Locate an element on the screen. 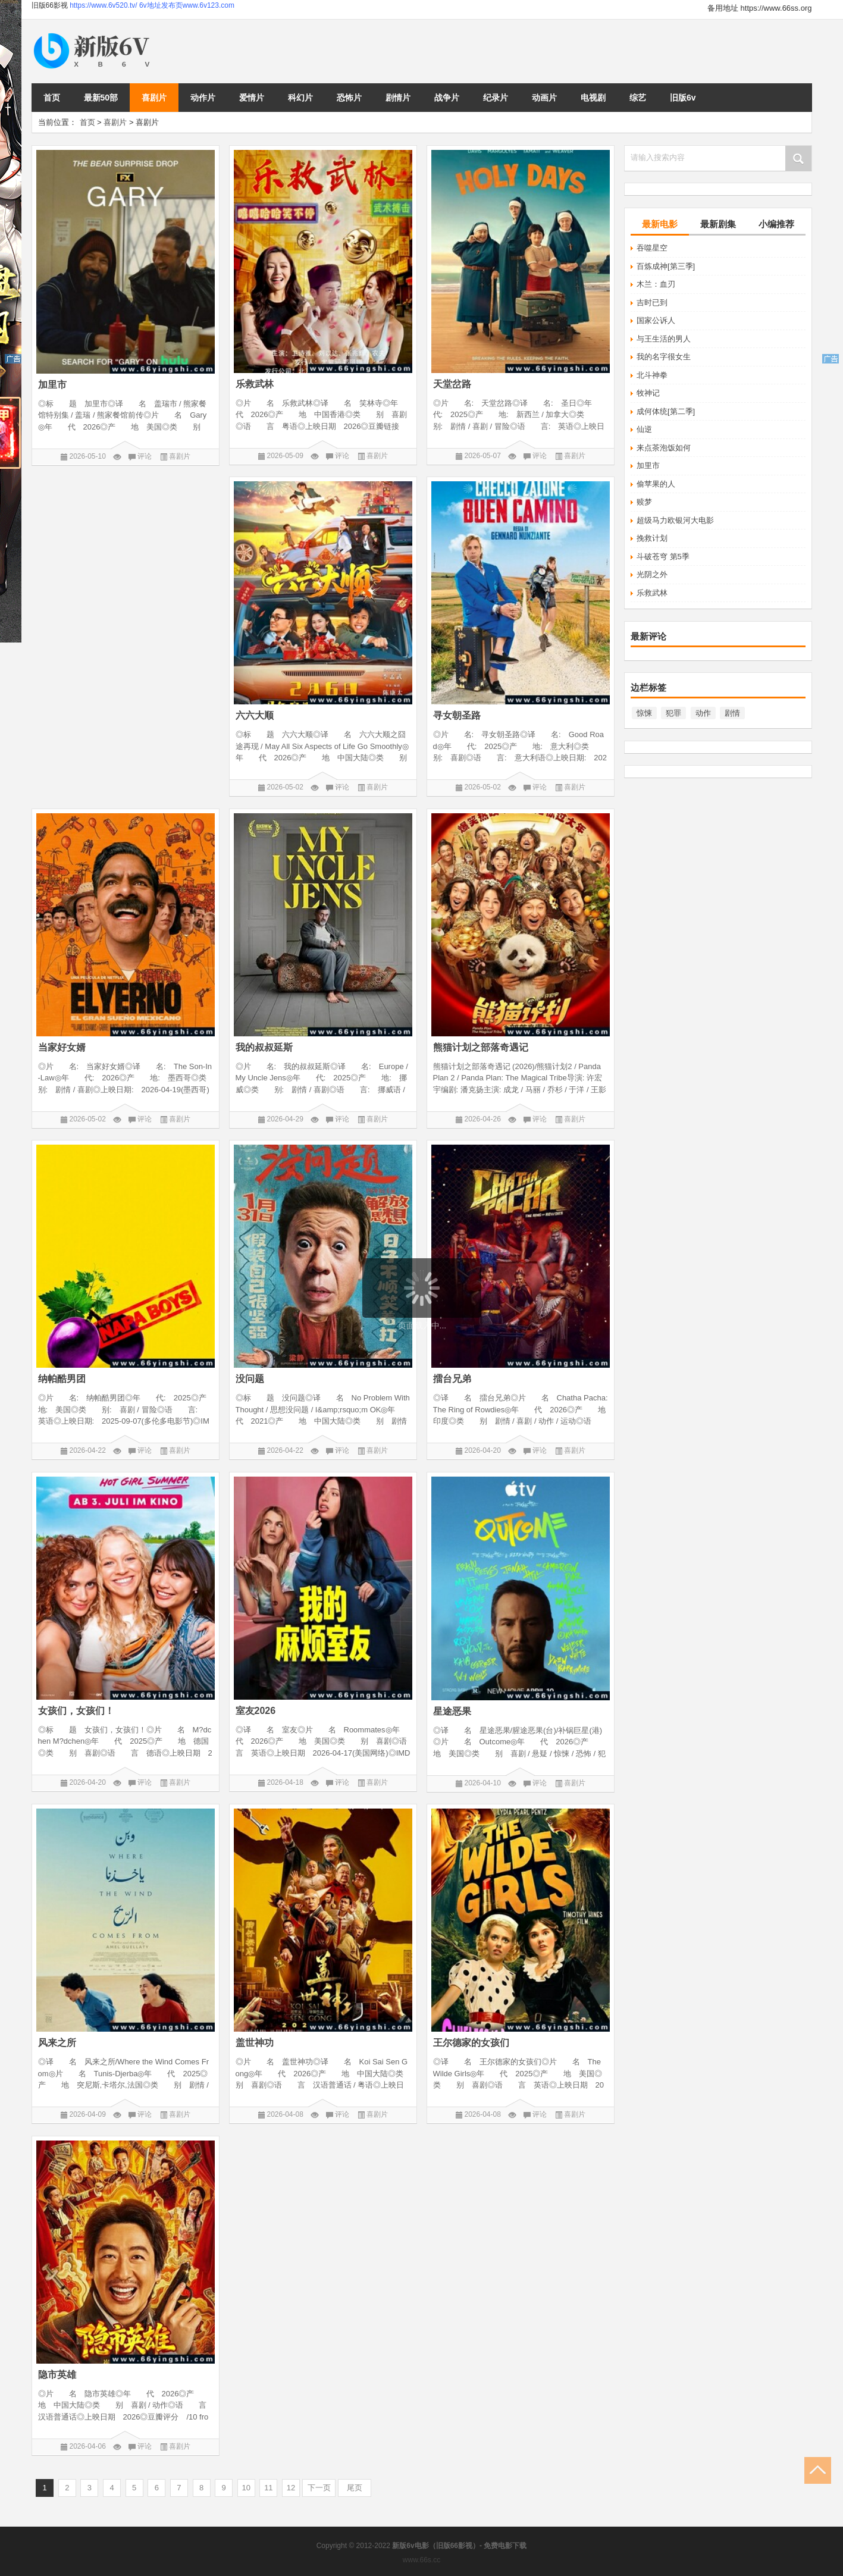 This screenshot has height=2576, width=843. 盖世神功 is located at coordinates (255, 2043).